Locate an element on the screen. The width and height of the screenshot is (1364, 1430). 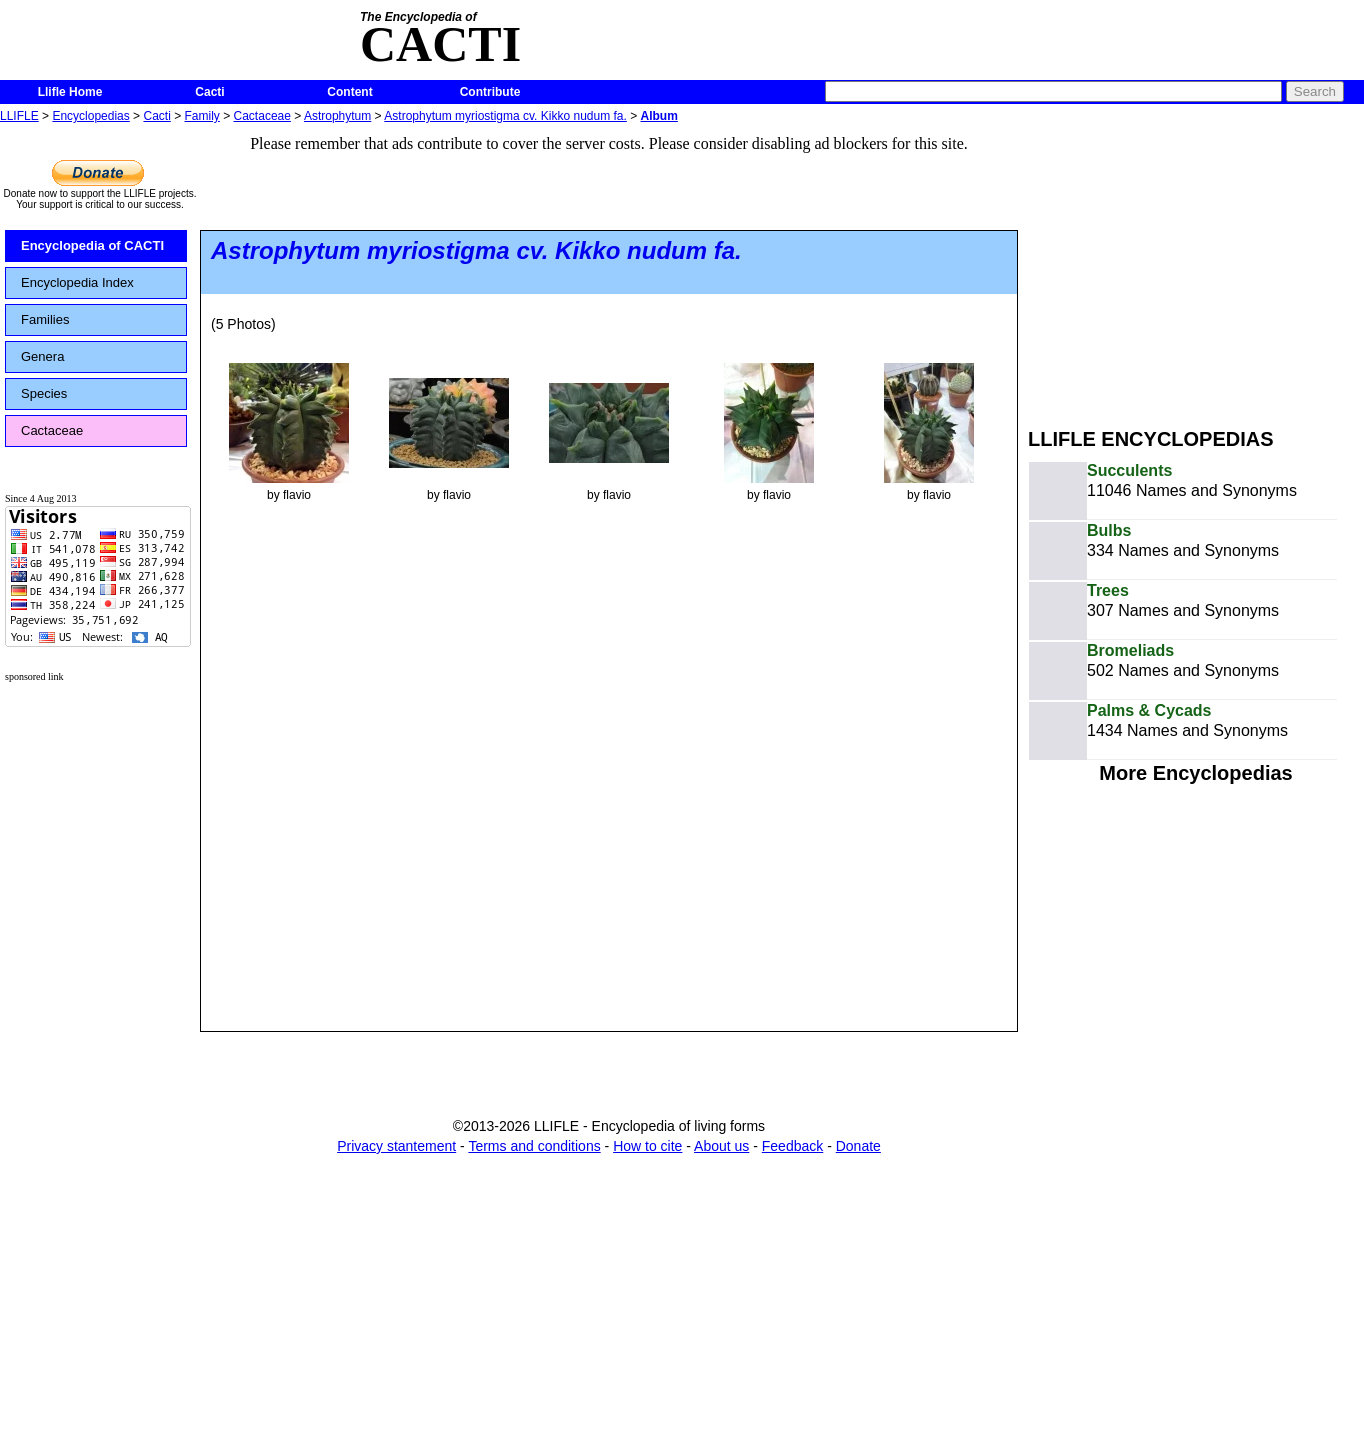
How to cite is located at coordinates (647, 1146).